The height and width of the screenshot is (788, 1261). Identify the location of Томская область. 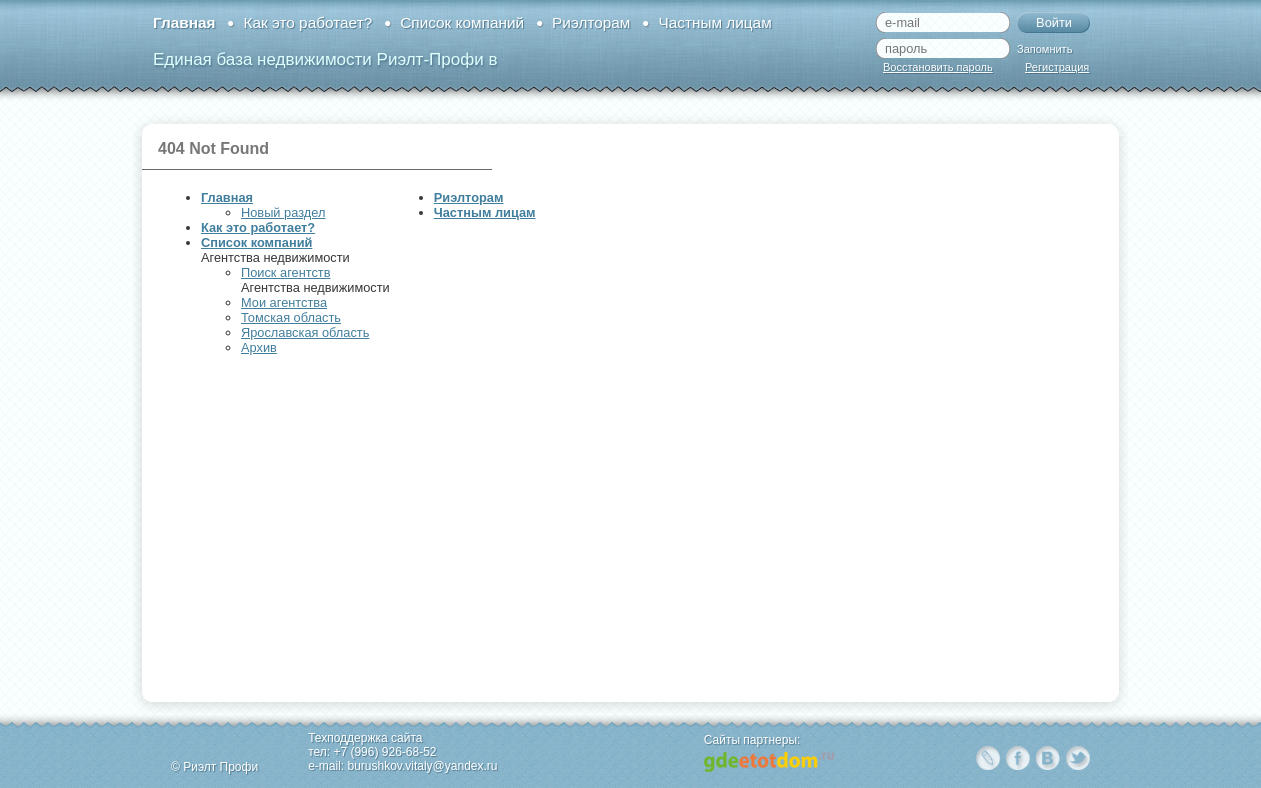
(291, 317).